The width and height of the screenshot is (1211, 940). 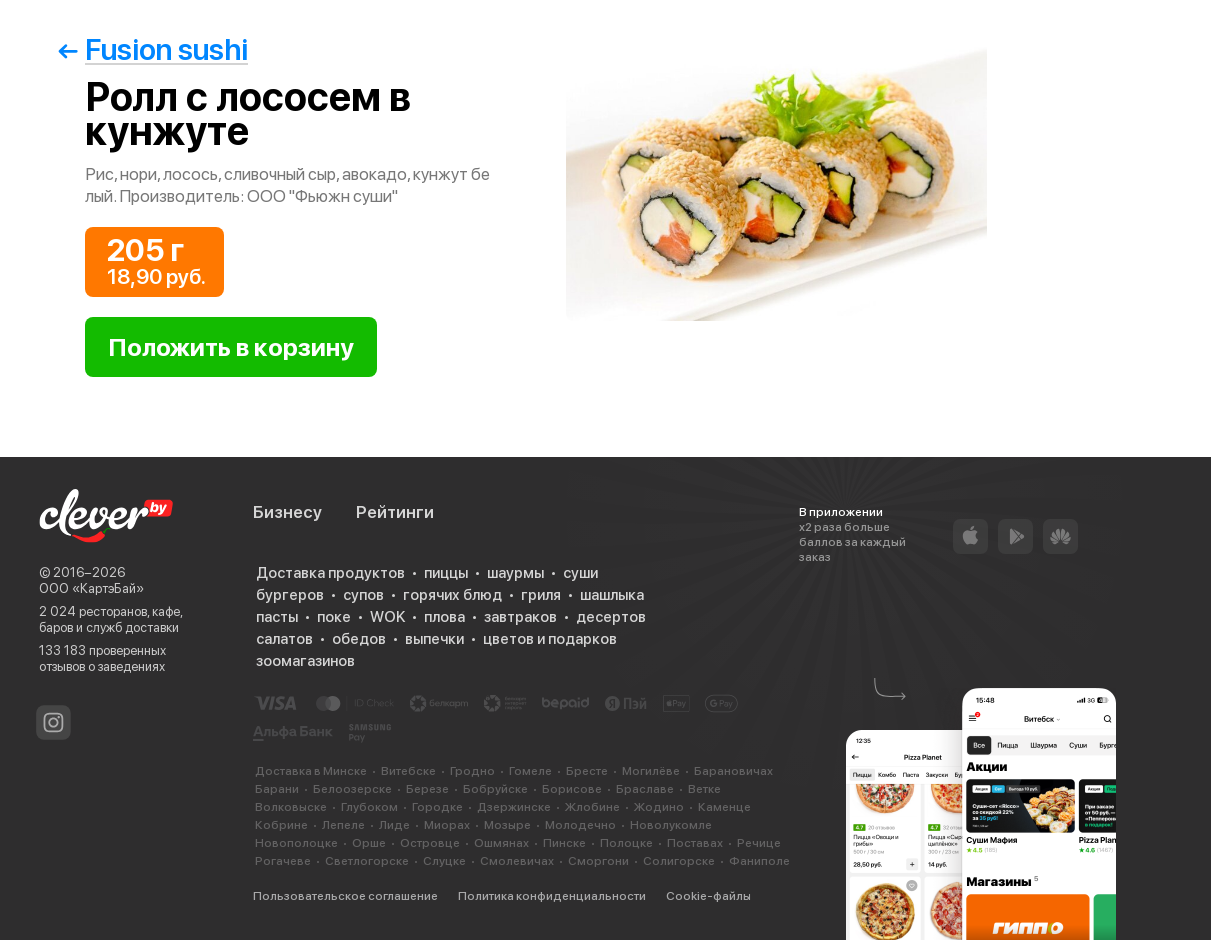 I want to click on Новолукомле, so click(x=671, y=825).